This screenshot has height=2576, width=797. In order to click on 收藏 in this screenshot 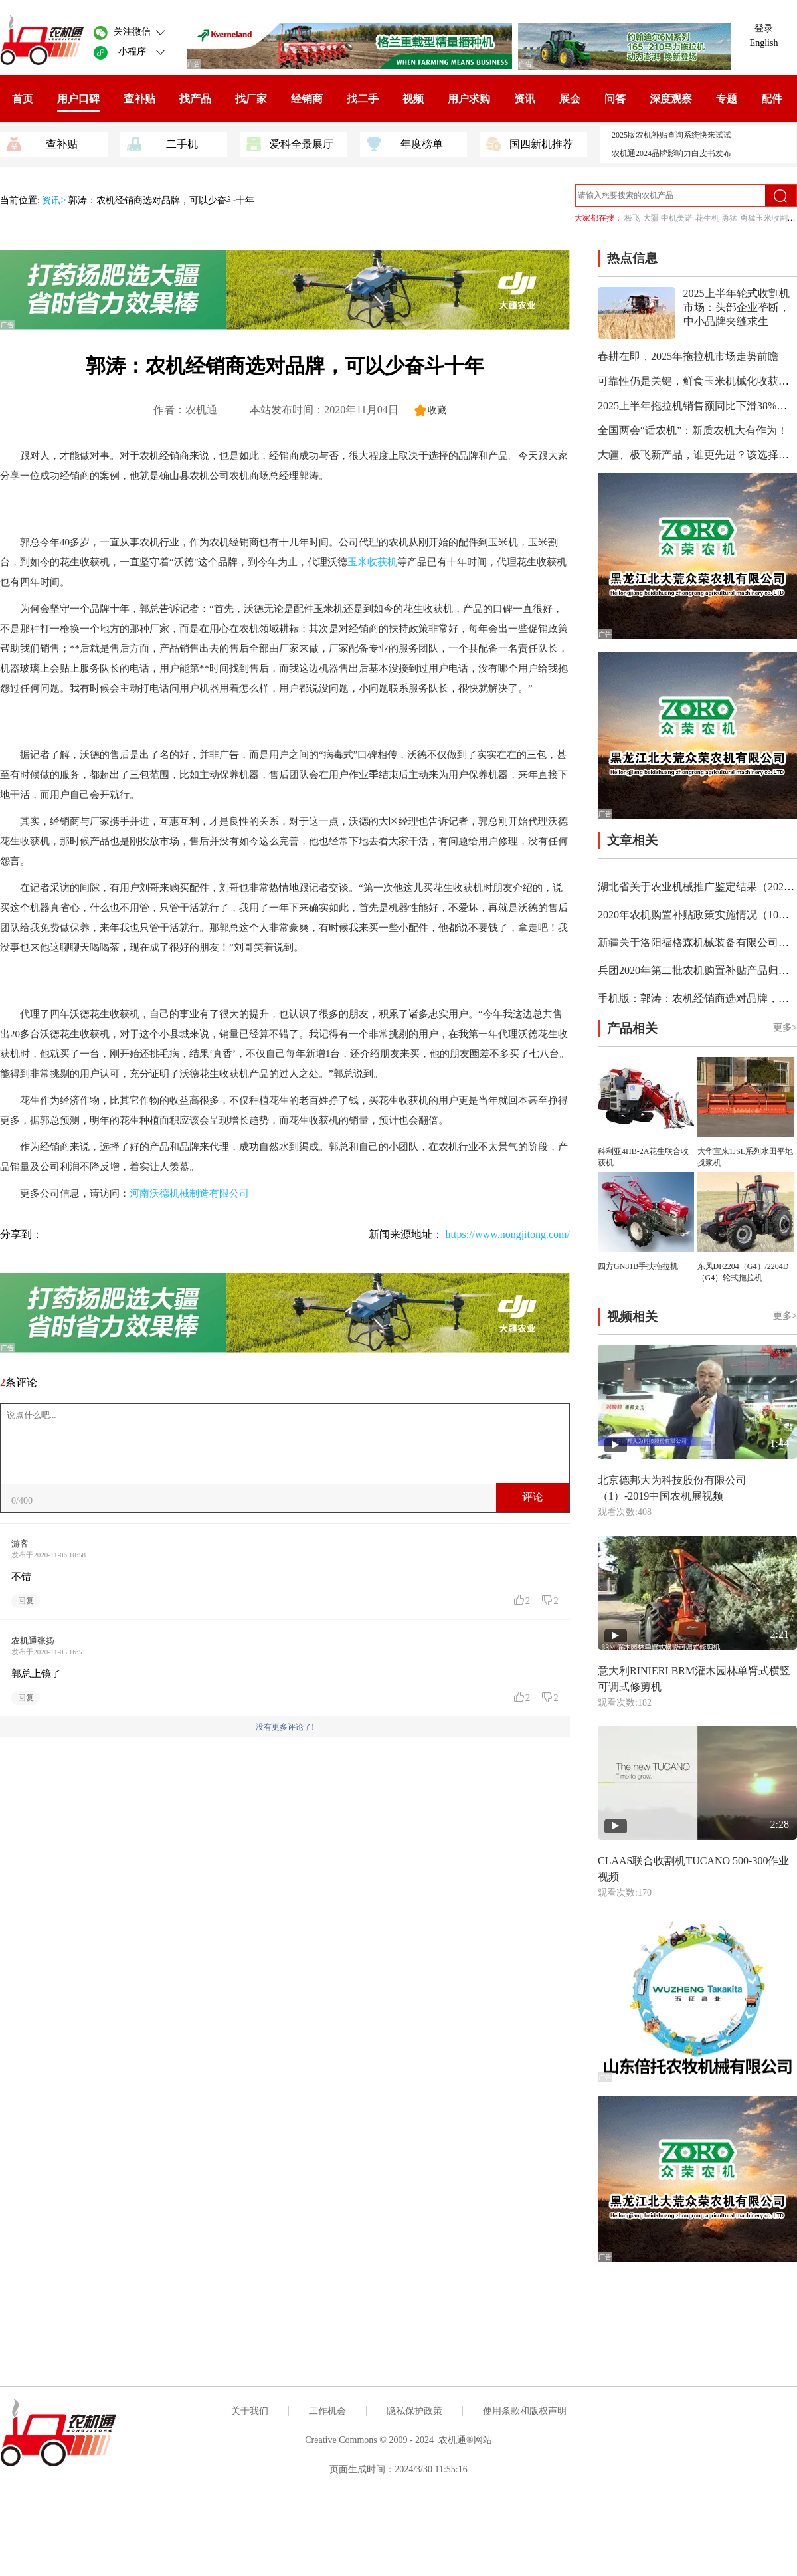, I will do `click(437, 410)`.